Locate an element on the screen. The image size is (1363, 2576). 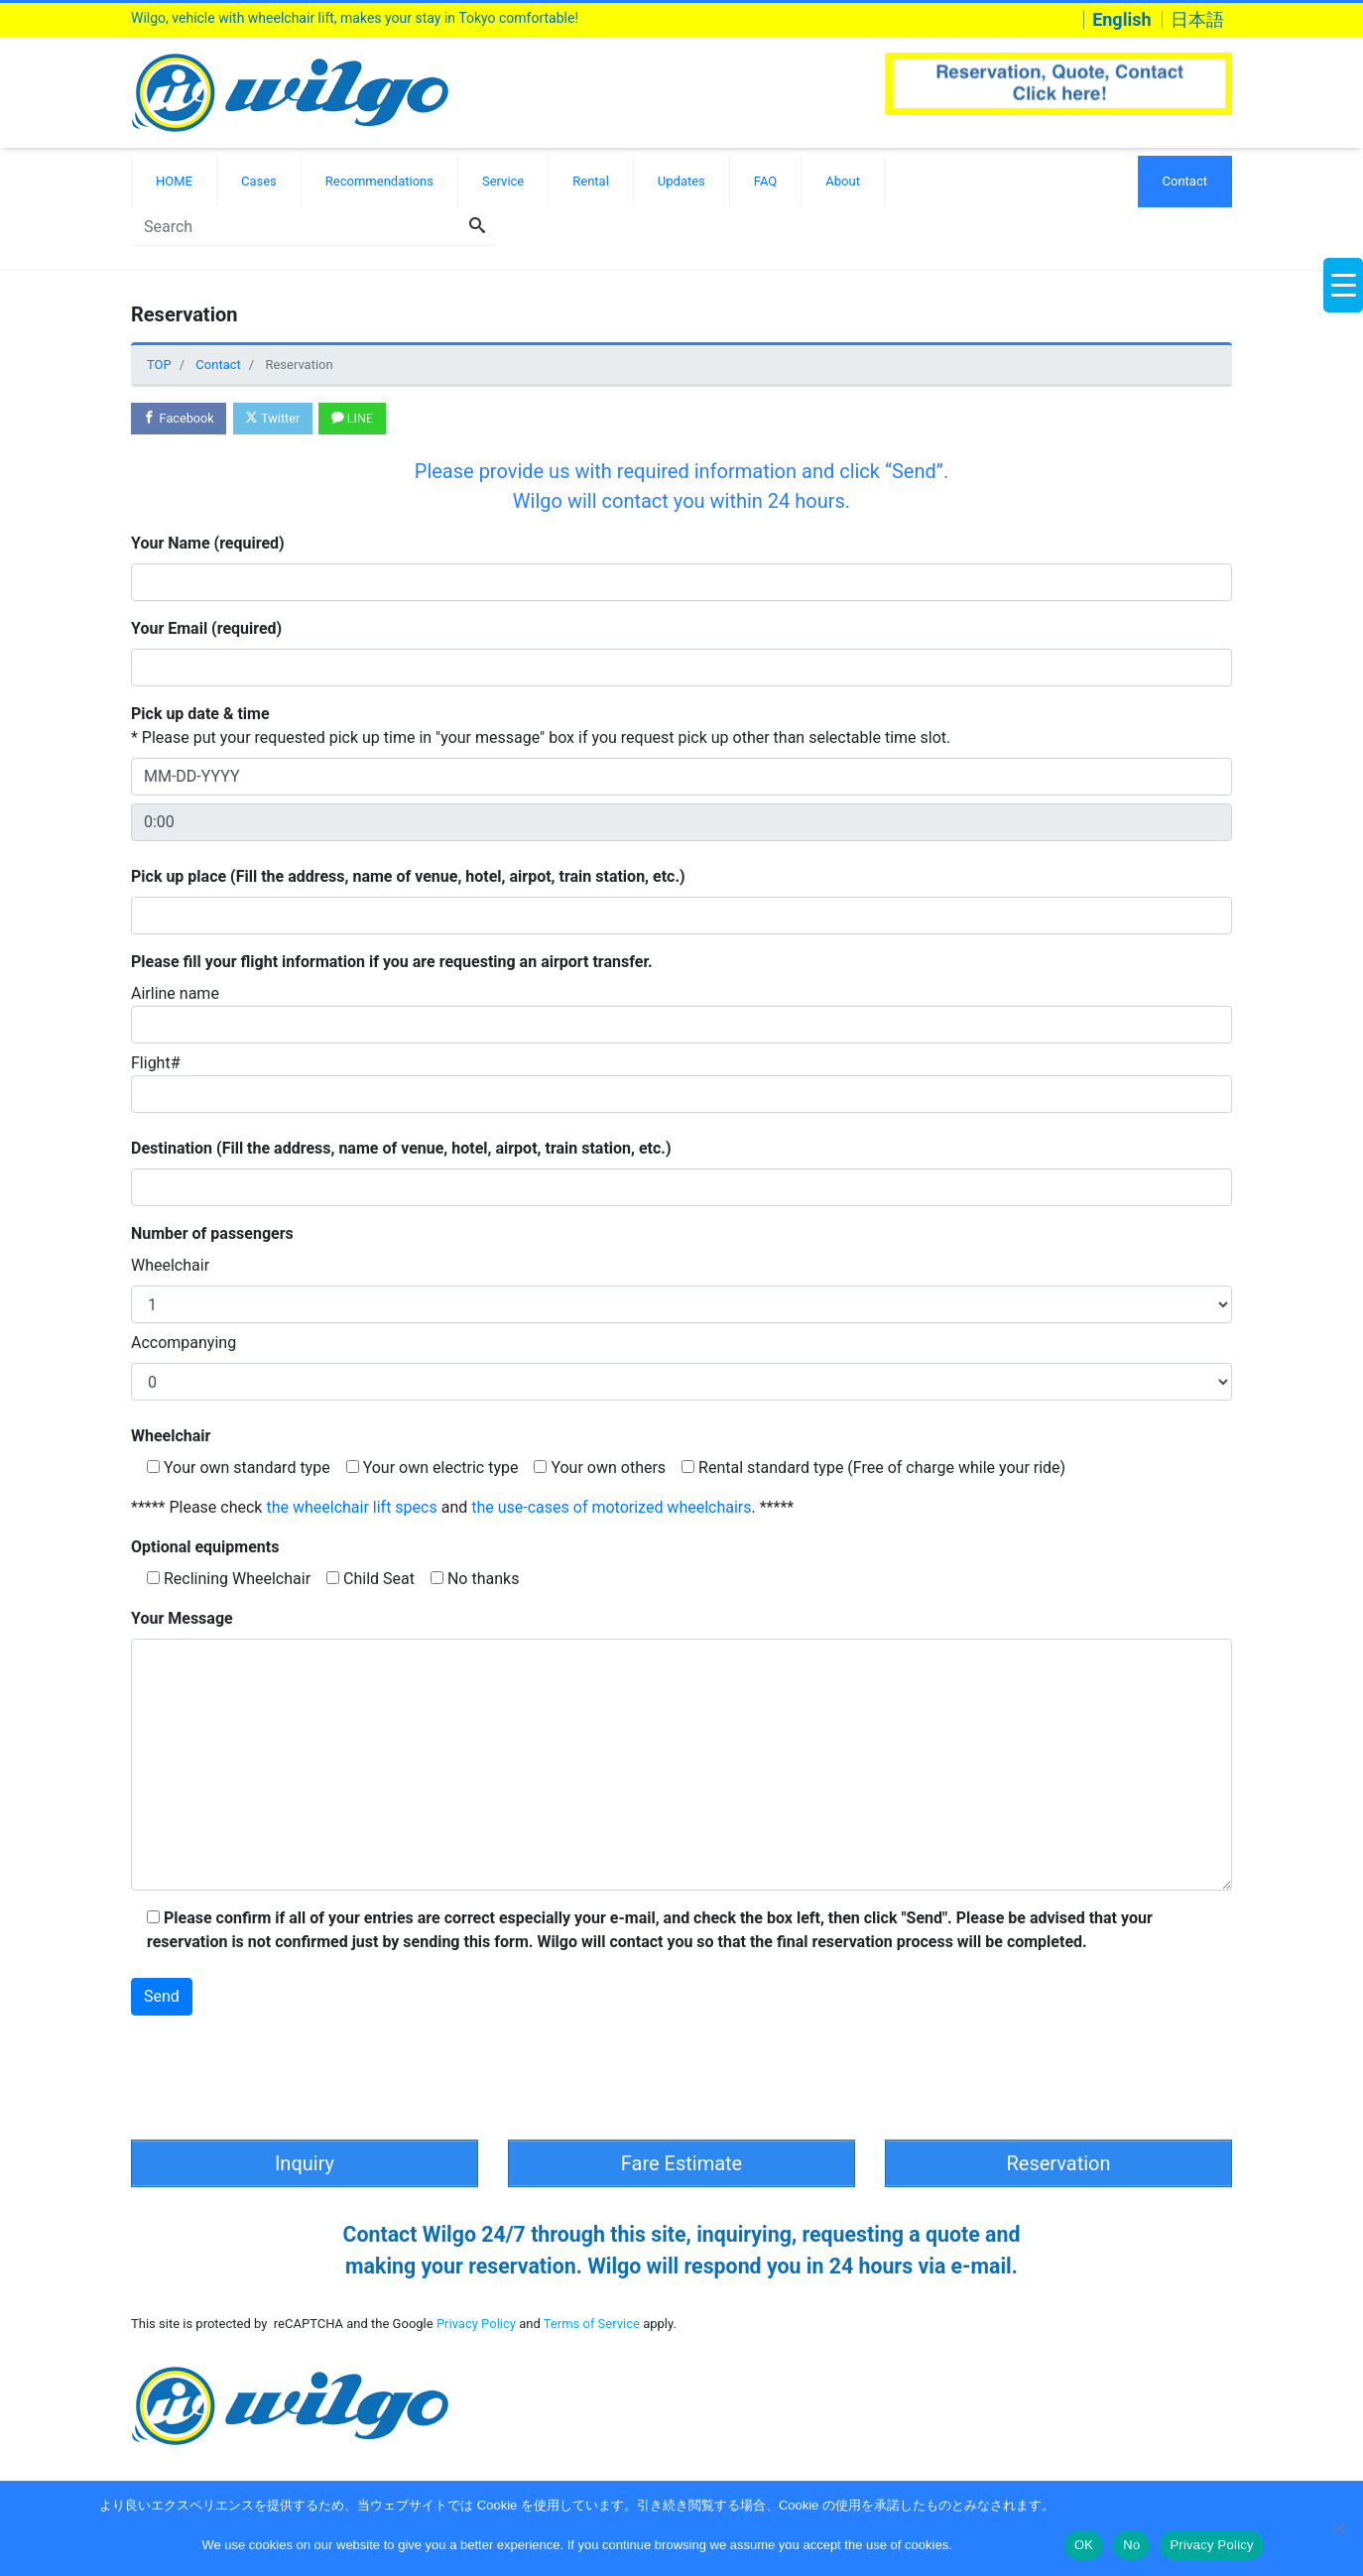
Facebook is located at coordinates (180, 419).